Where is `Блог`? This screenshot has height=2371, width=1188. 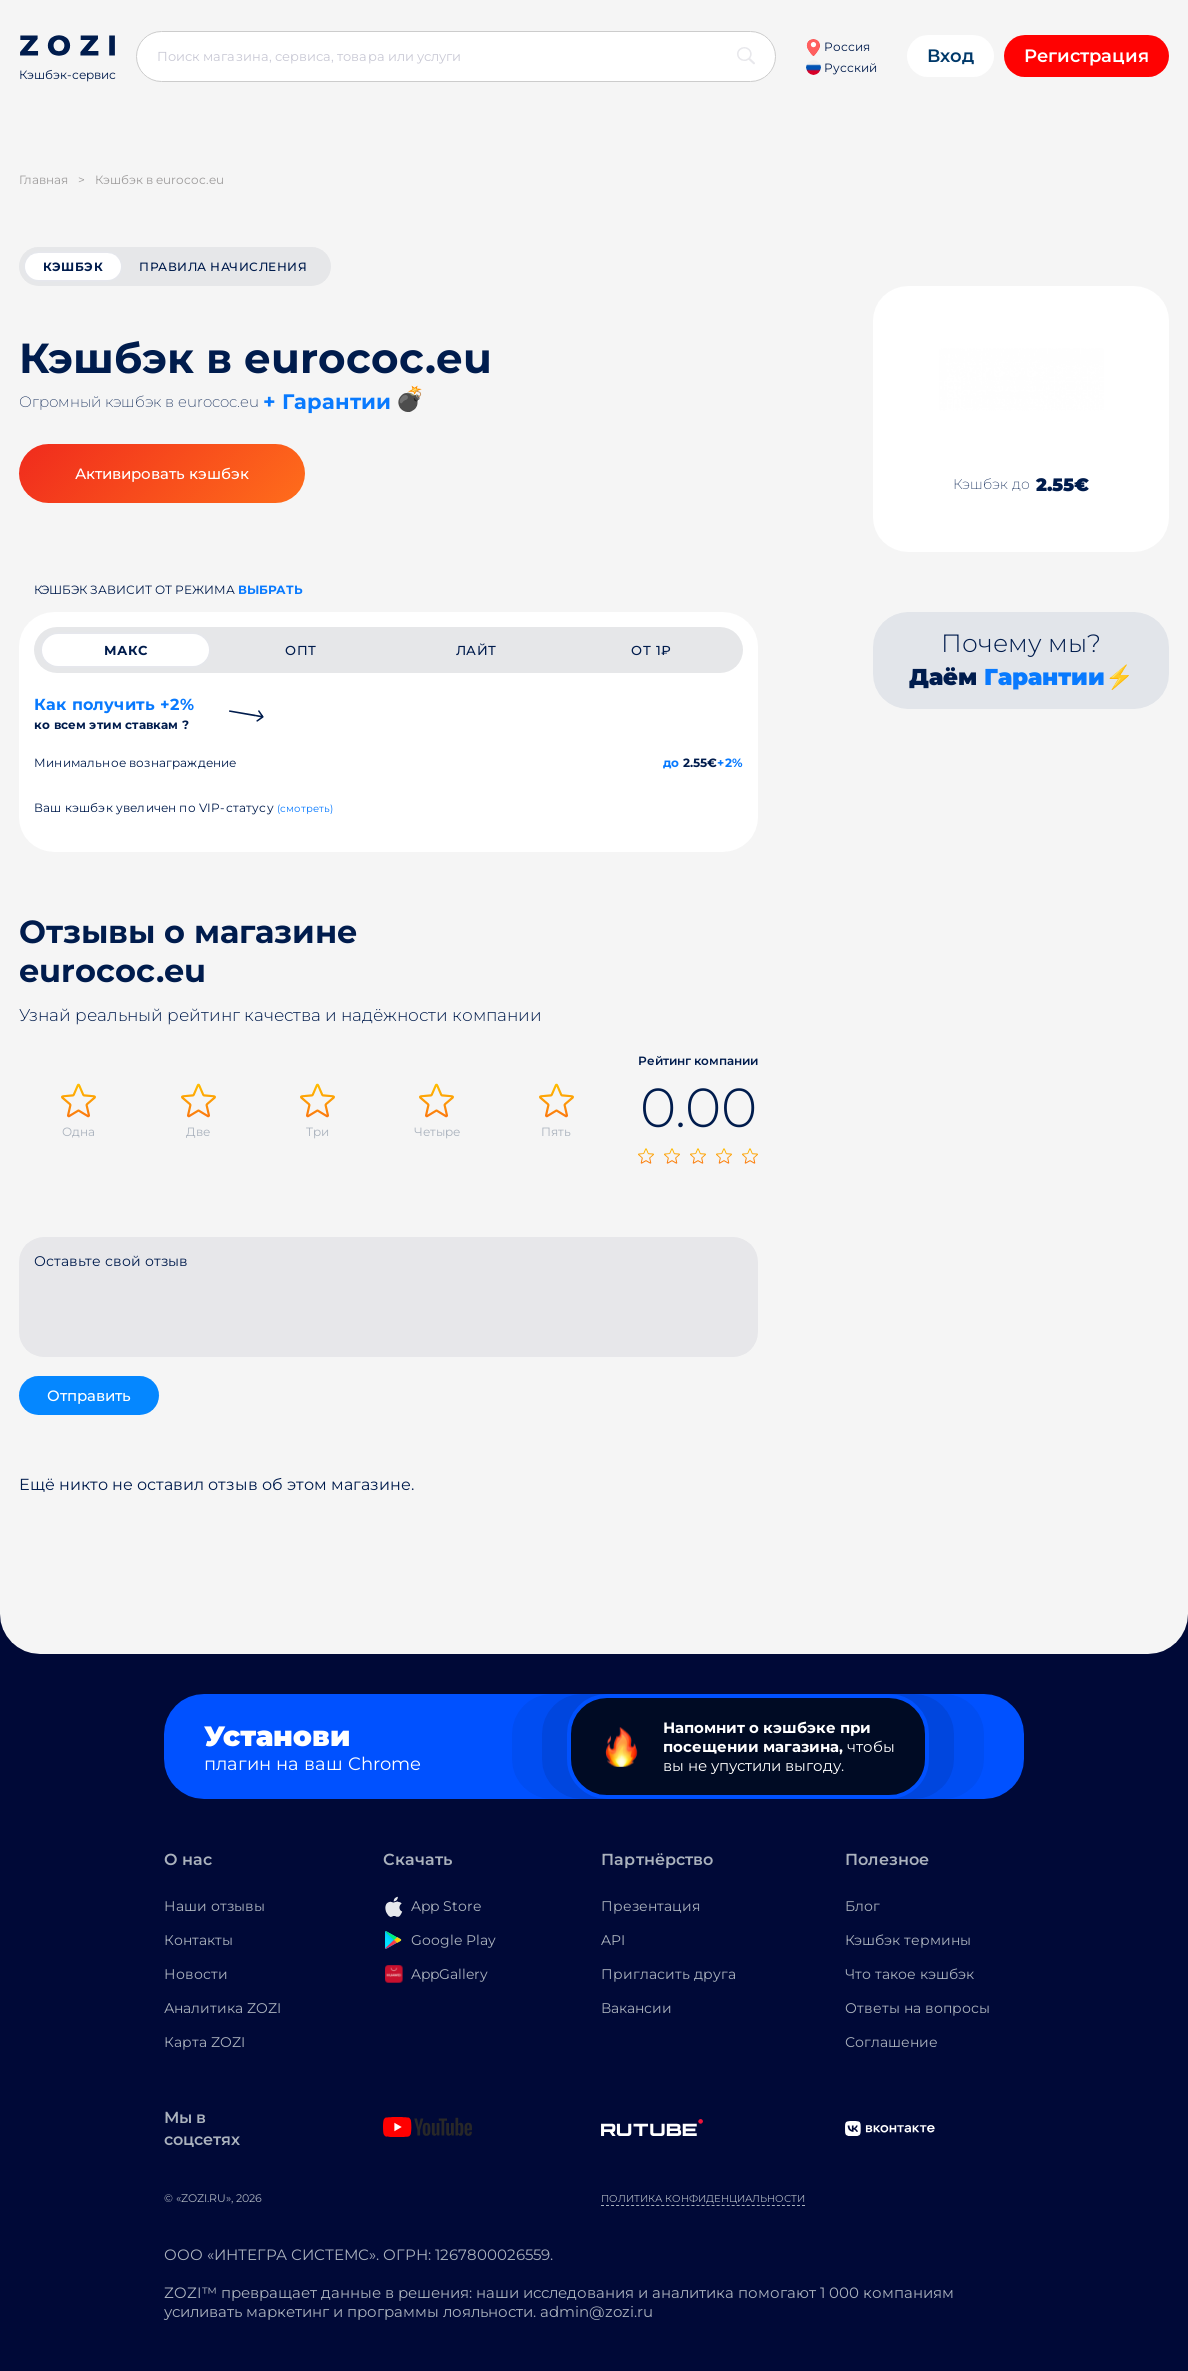 Блог is located at coordinates (862, 1906).